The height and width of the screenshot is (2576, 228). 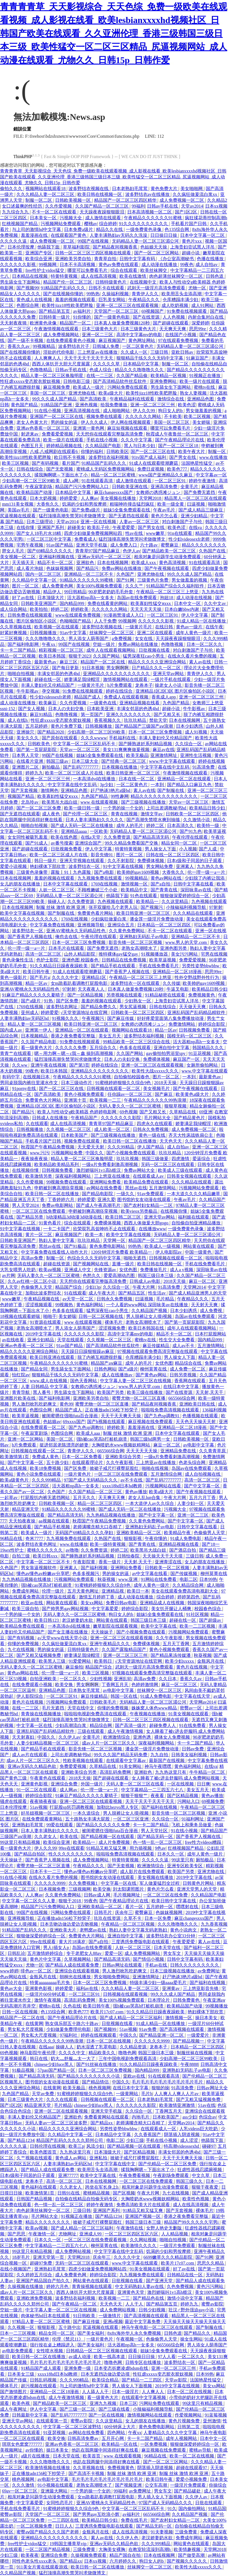 I want to click on 你懂的福利, so click(x=92, y=451).